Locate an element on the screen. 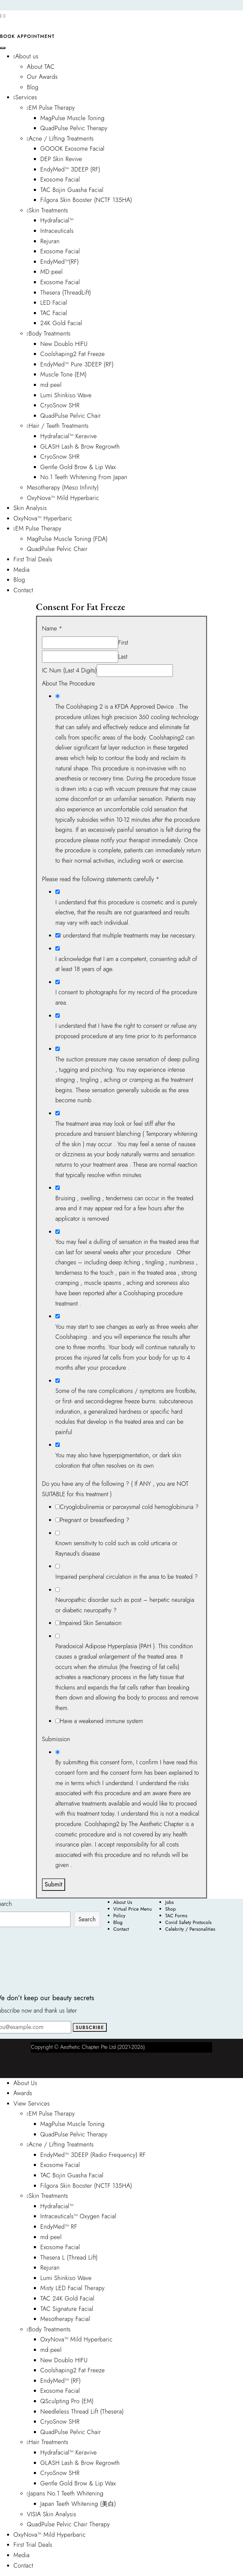 Image resolution: width=243 pixels, height=2576 pixels. Exosome Facial is located at coordinates (60, 179).